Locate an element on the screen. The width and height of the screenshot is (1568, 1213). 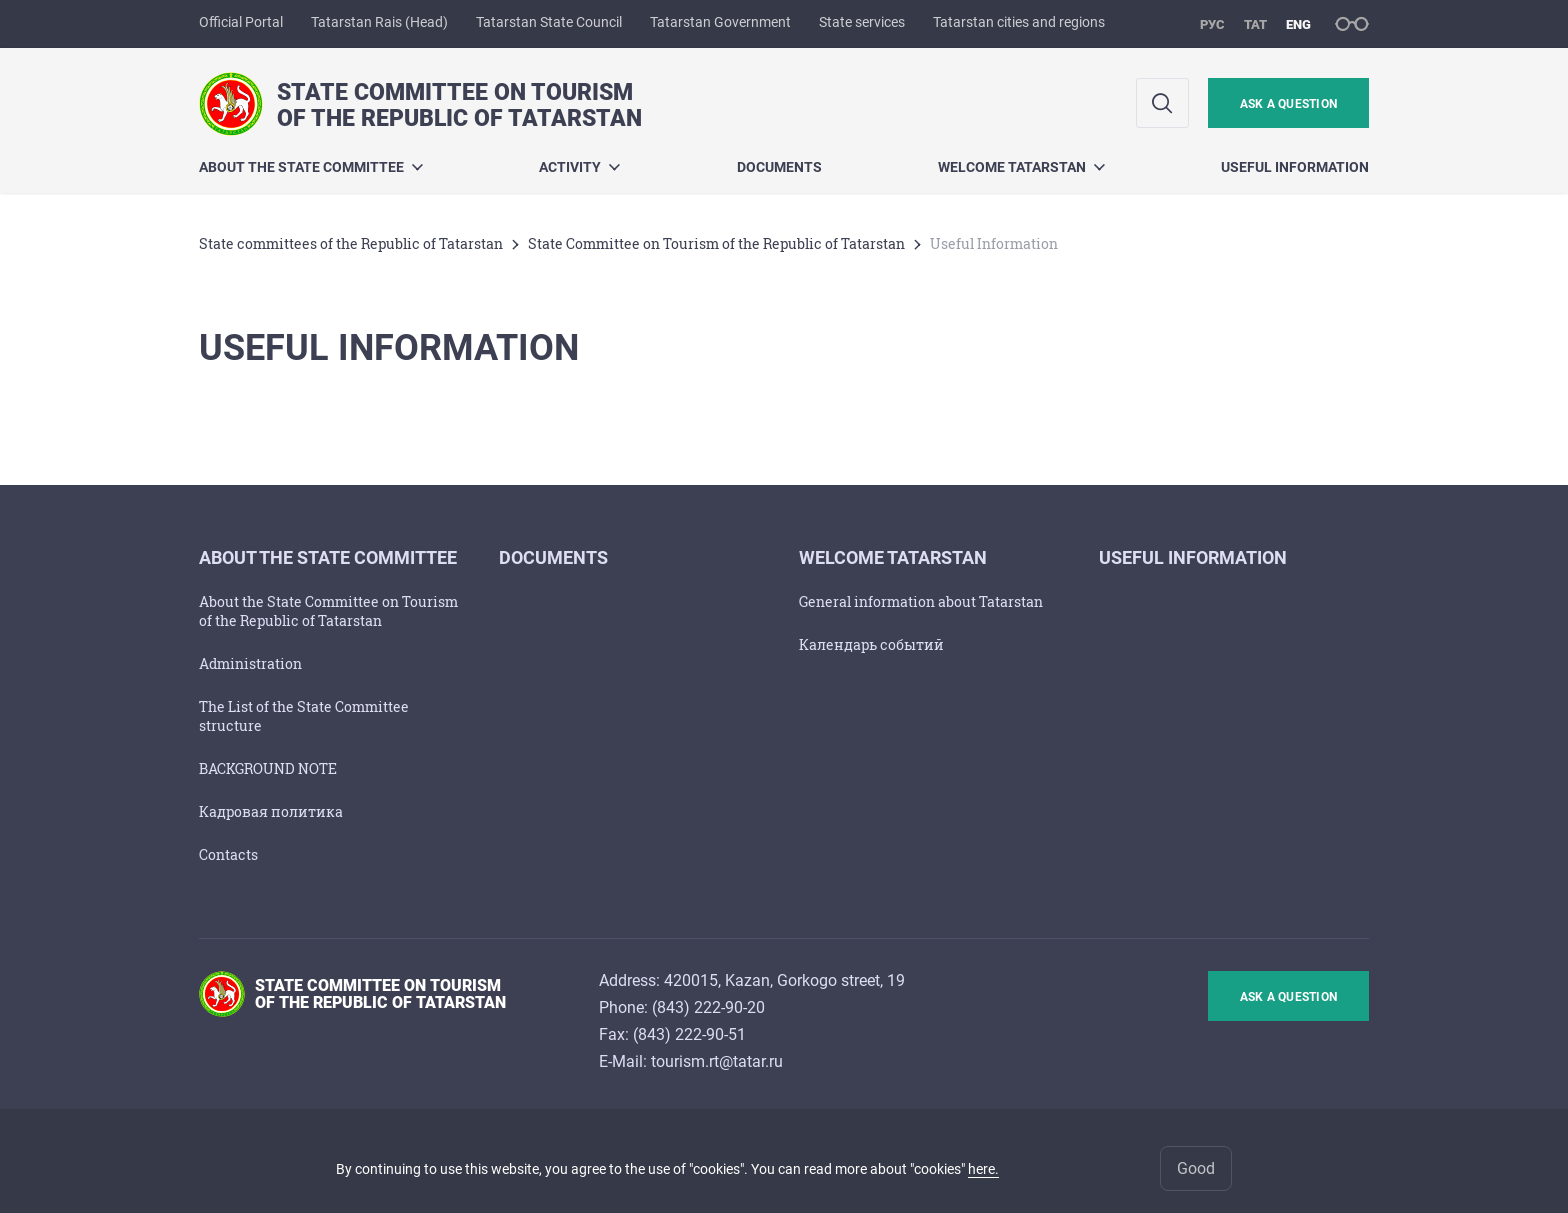
Official Portal is located at coordinates (241, 22).